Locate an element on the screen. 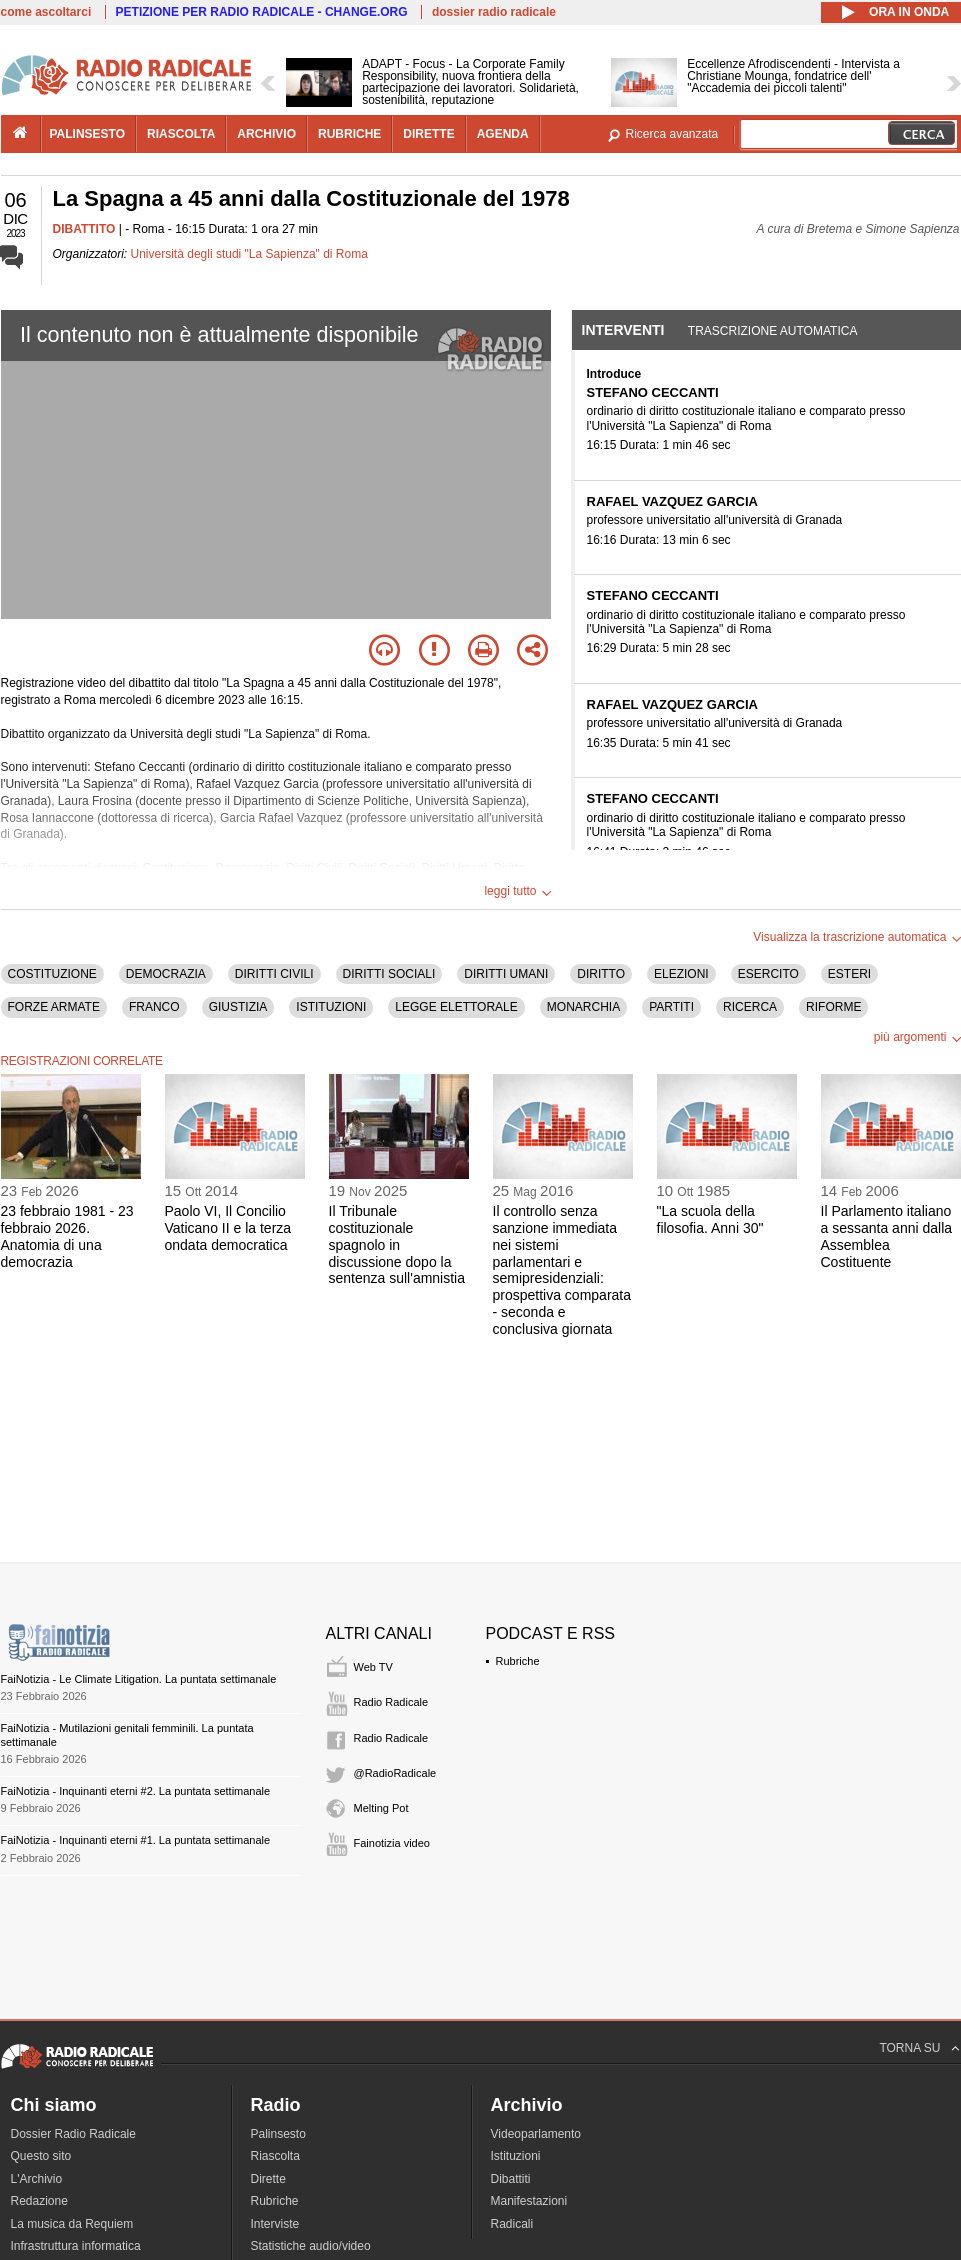 Image resolution: width=961 pixels, height=2260 pixels. Istituzioni is located at coordinates (516, 2156).